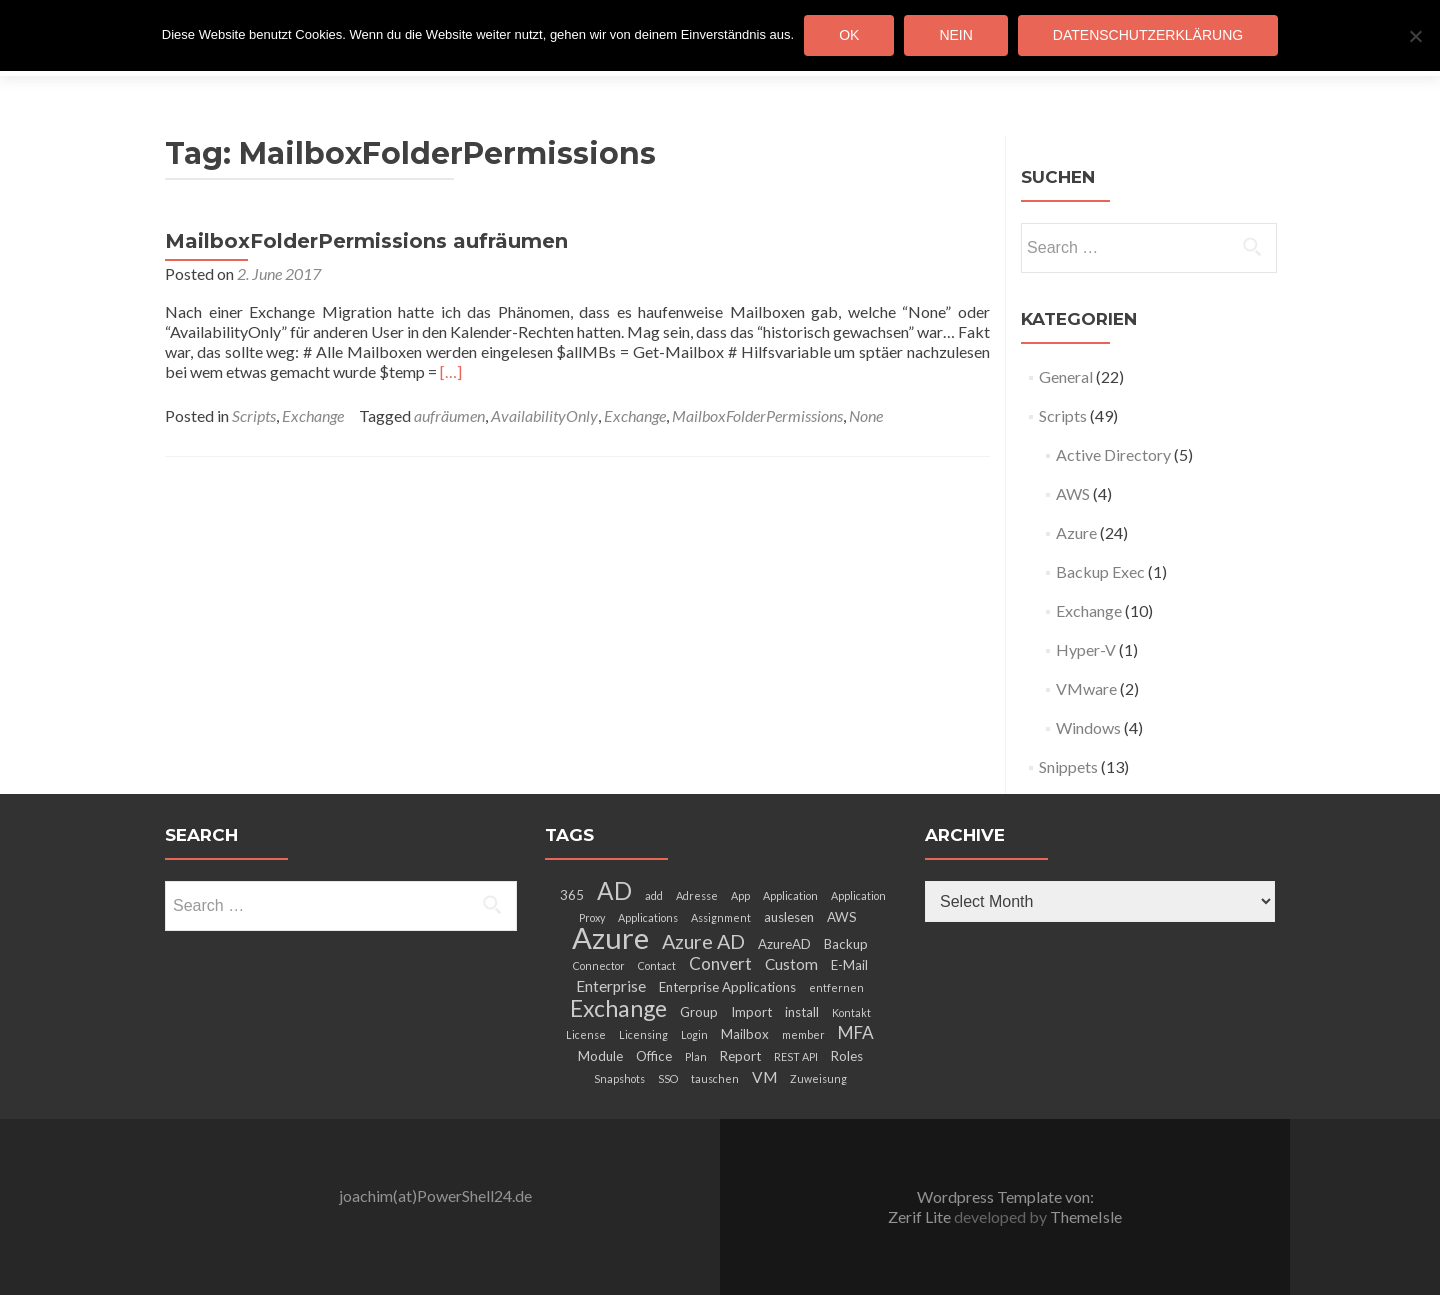 This screenshot has height=1295, width=1440. I want to click on AWS [AWS (3 items)], so click(842, 917).